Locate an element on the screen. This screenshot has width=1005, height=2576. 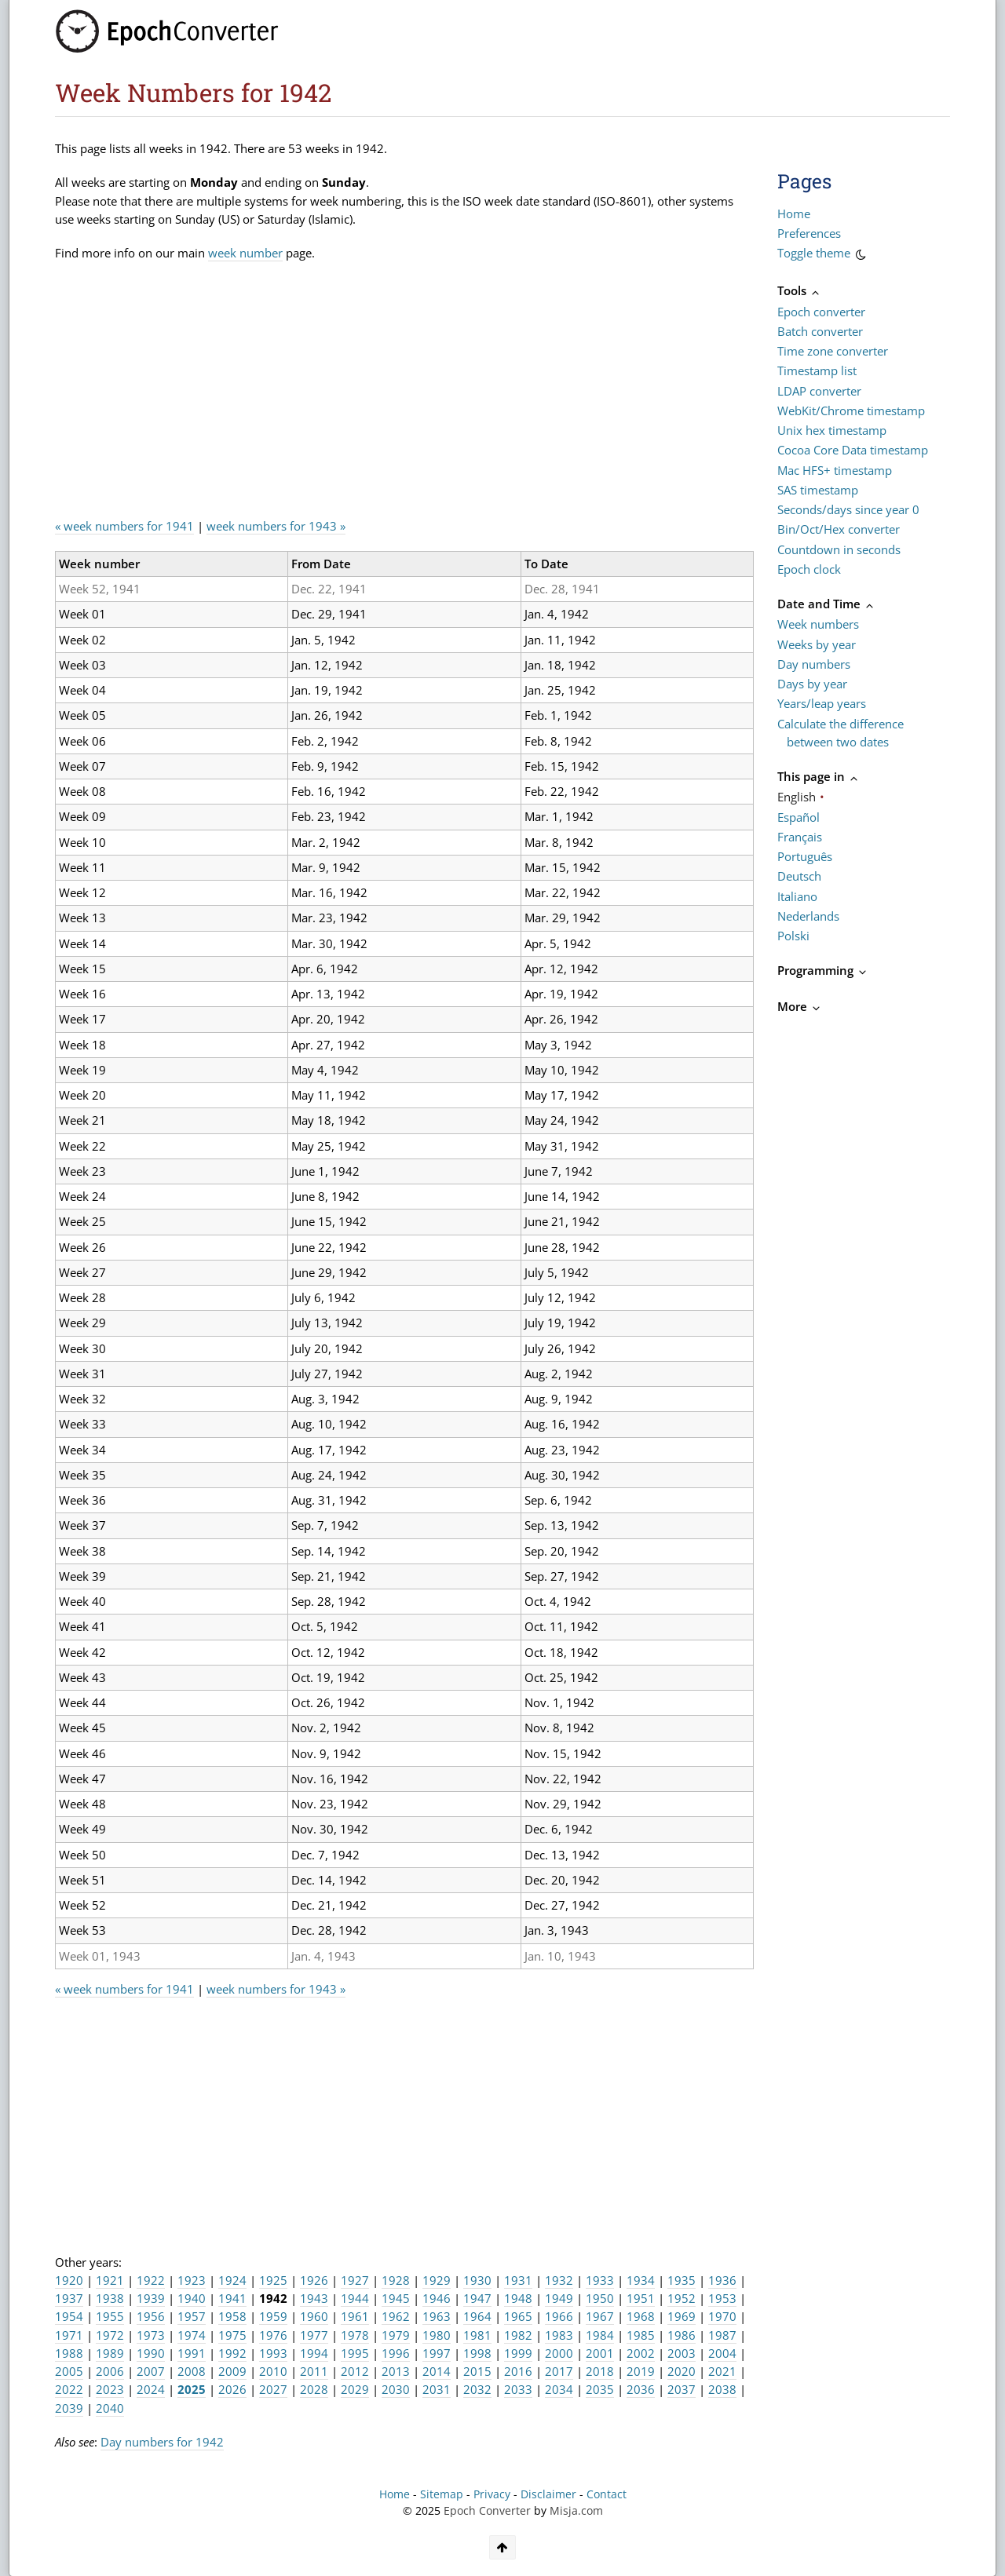
1965 is located at coordinates (518, 2316).